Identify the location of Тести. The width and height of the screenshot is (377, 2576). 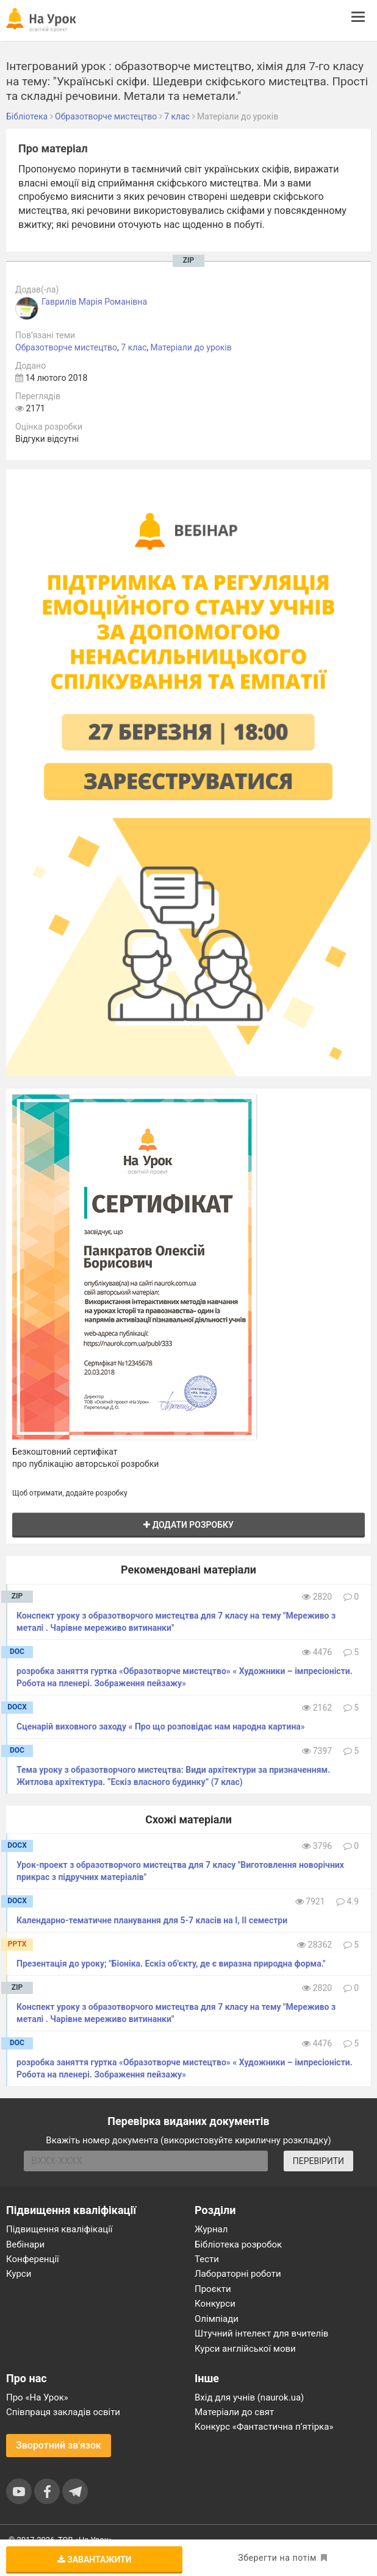
(207, 2259).